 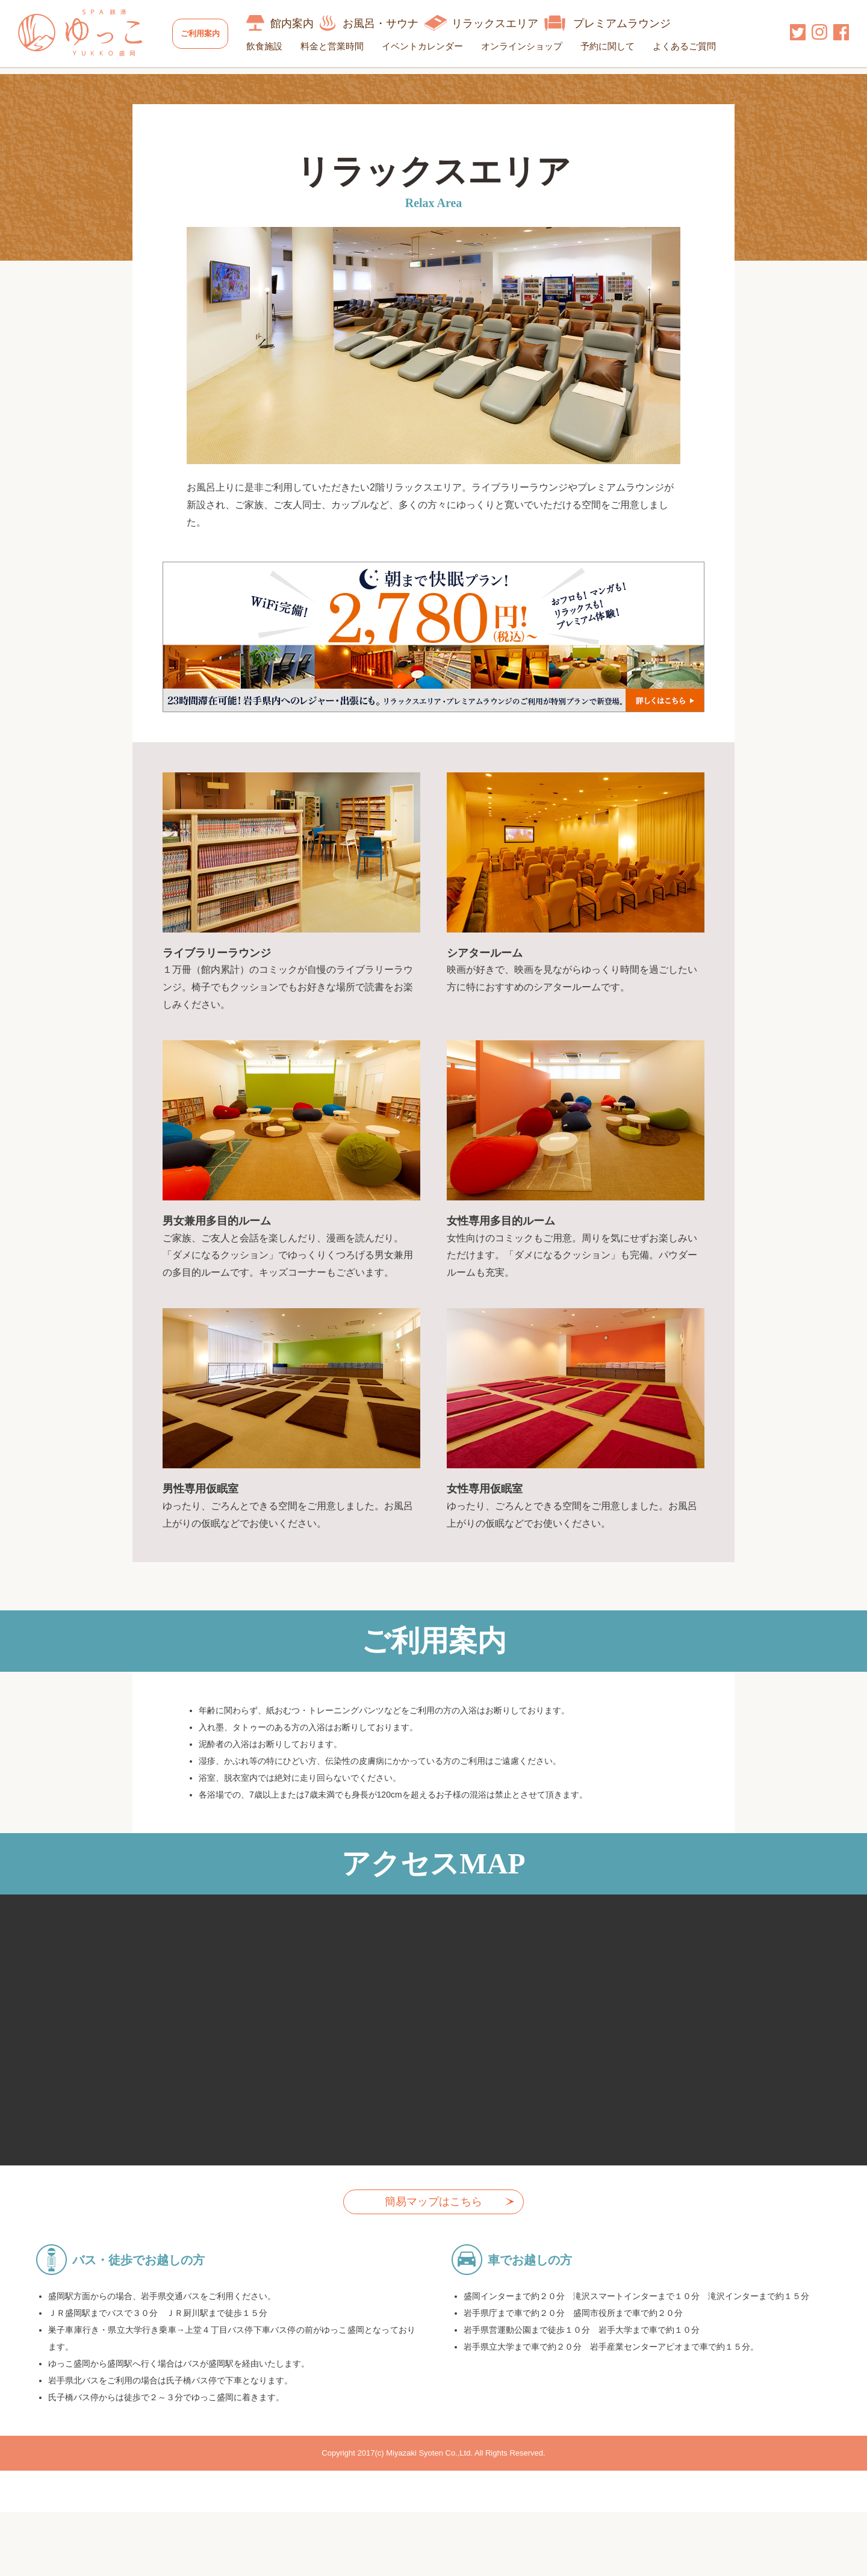 I want to click on お風呂・サウナ, so click(x=390, y=23).